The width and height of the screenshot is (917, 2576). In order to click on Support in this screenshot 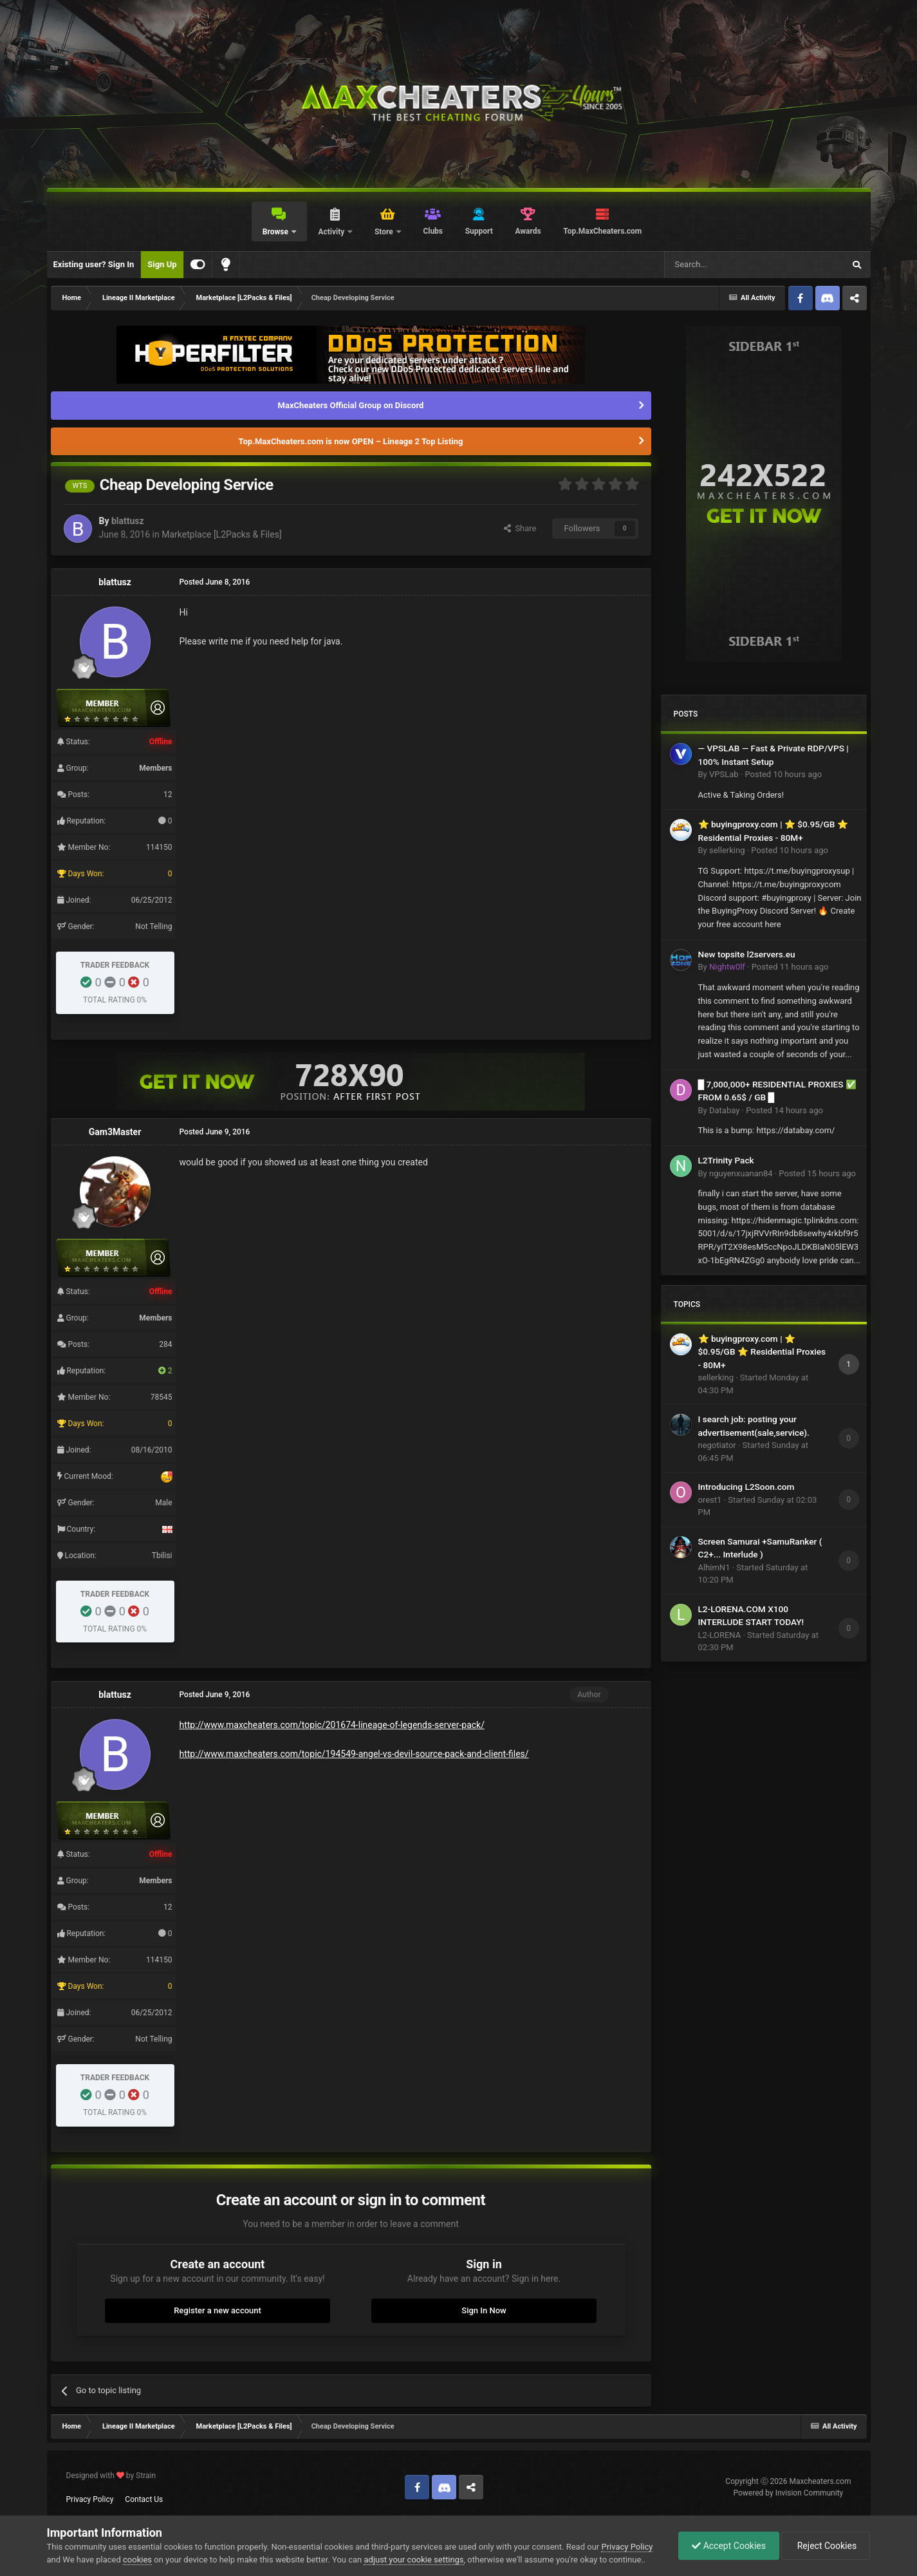, I will do `click(479, 231)`.